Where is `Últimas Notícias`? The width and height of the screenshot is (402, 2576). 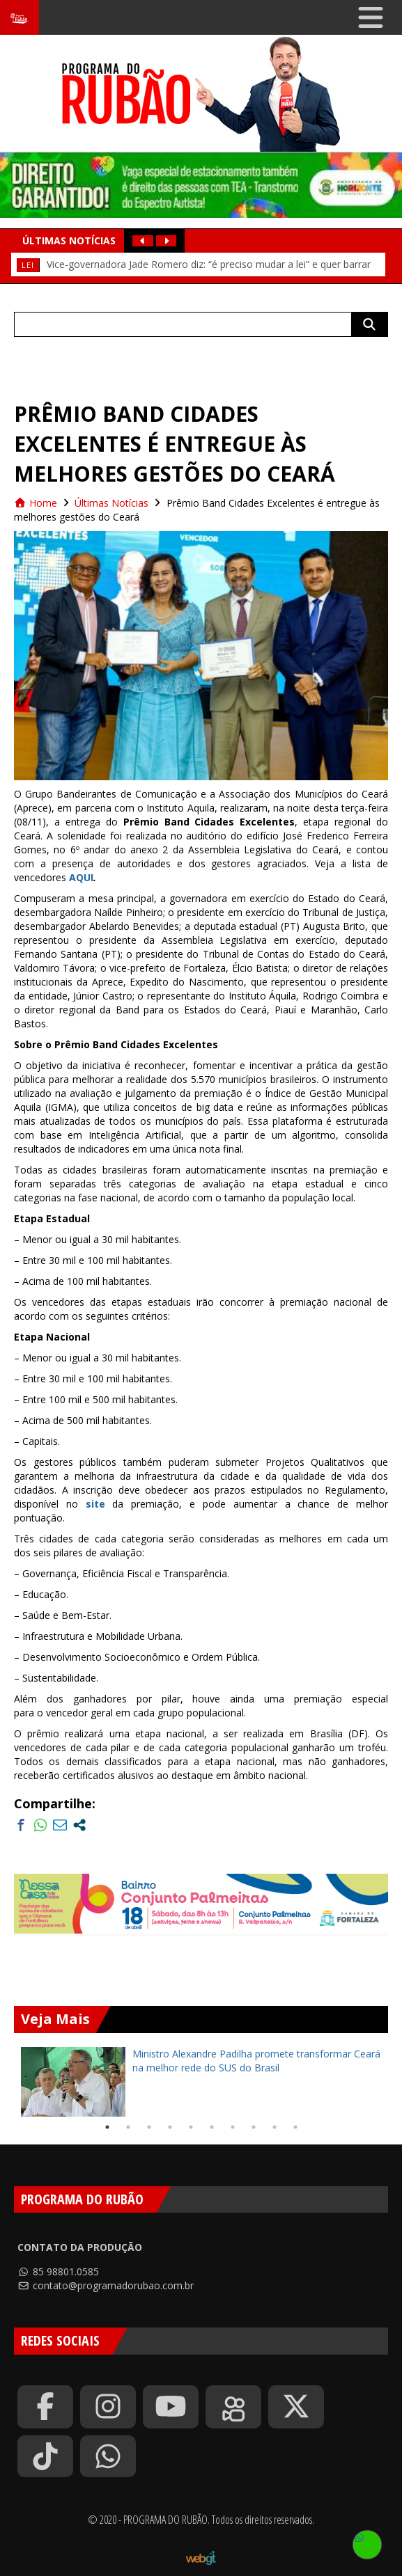
Últimas Notícias is located at coordinates (111, 502).